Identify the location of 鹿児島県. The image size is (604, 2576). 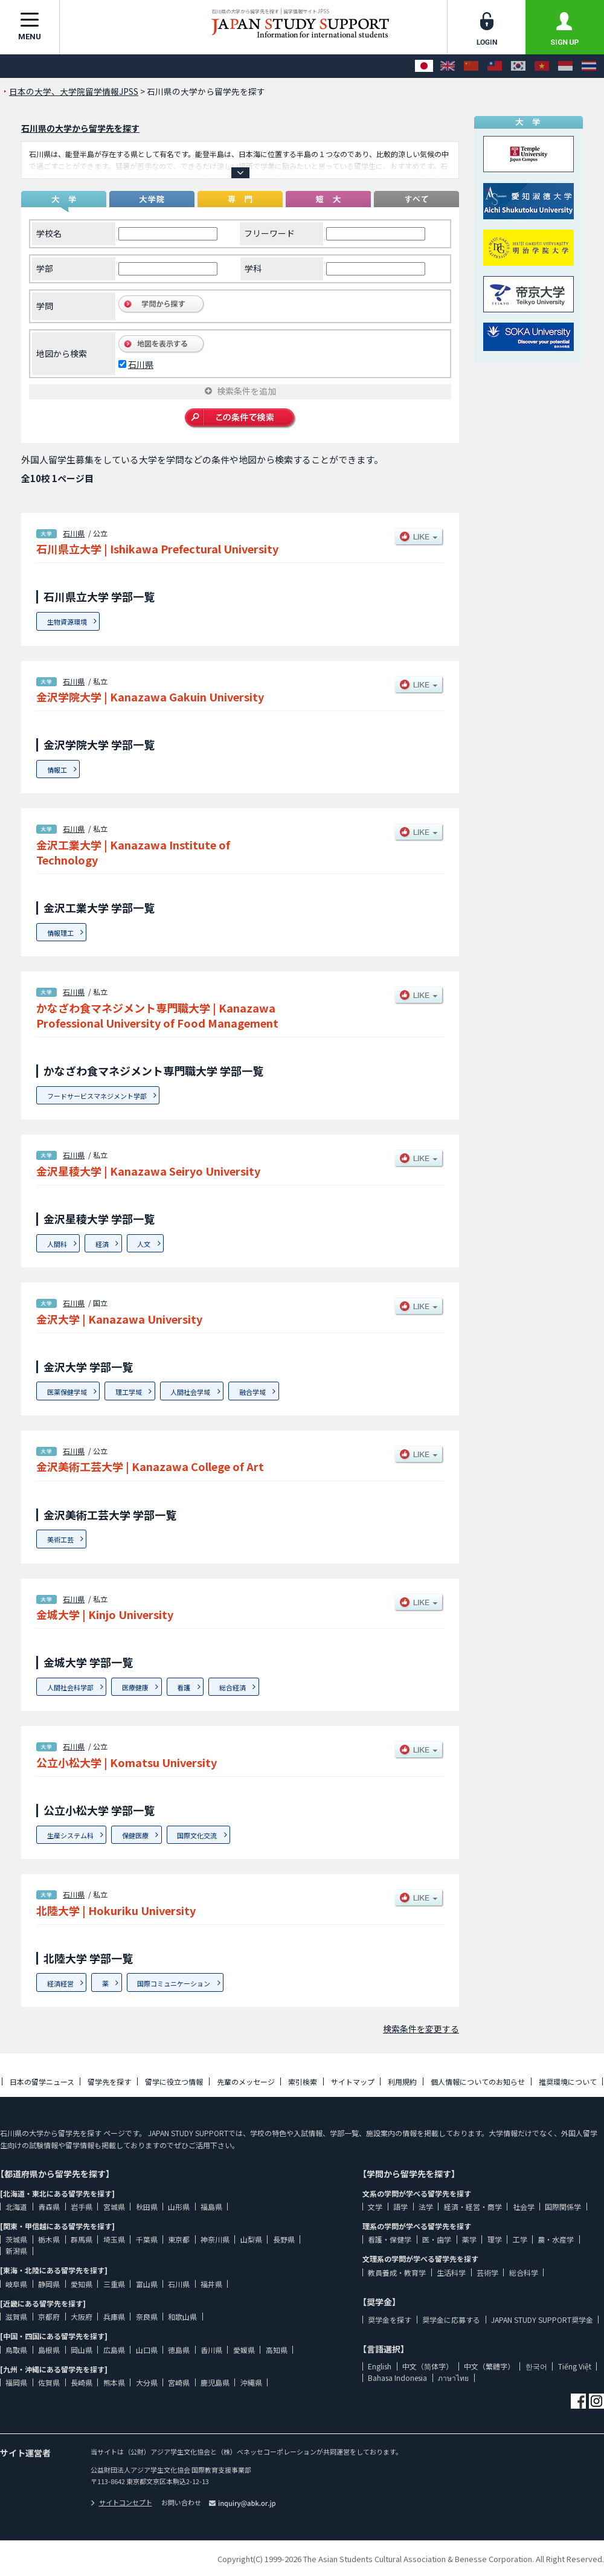
(215, 2382).